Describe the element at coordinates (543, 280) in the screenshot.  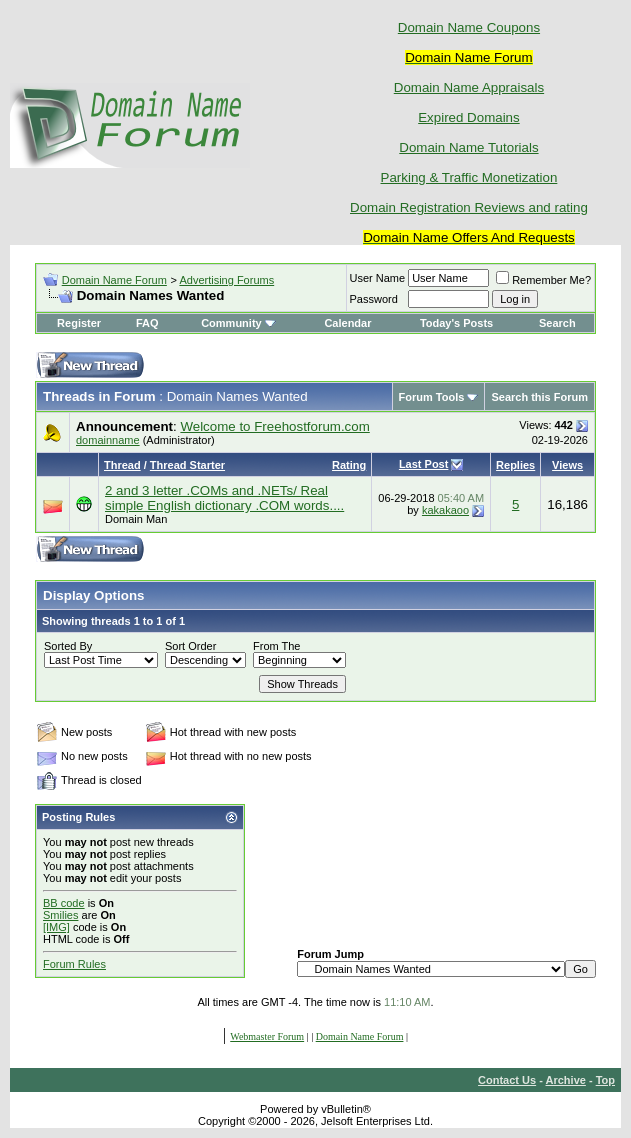
I see `Remember Me?` at that location.